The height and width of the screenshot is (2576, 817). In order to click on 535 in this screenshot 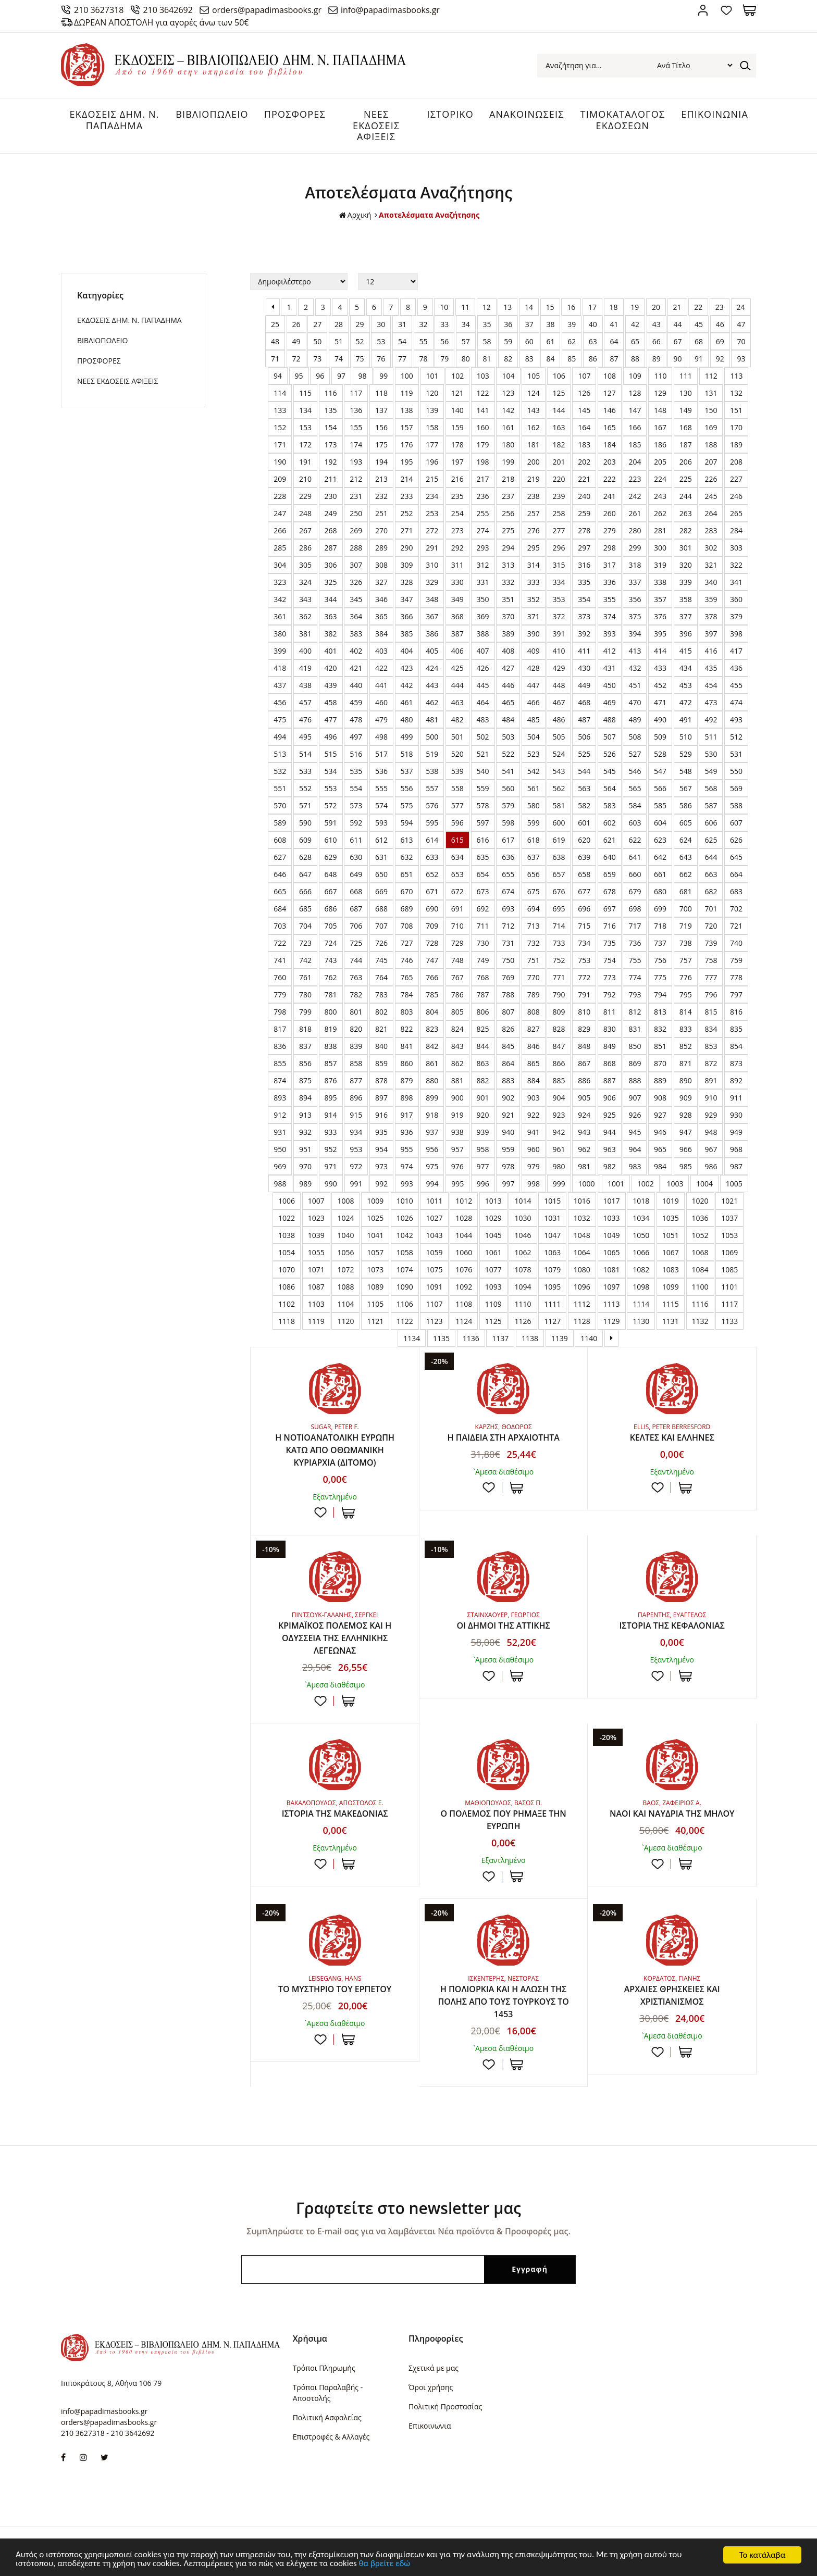, I will do `click(356, 771)`.